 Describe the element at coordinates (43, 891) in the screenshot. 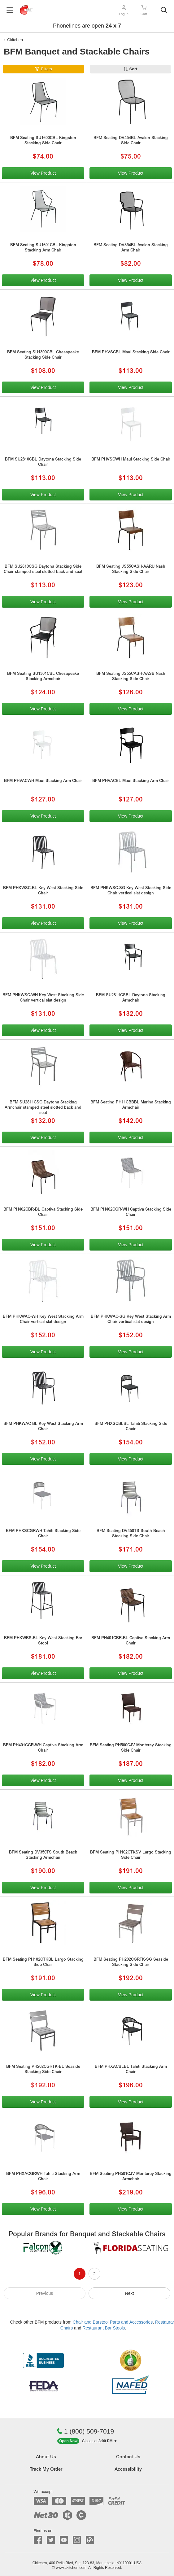

I see `BFM PHKWSC-BL Key West Stacking Side Chair` at that location.